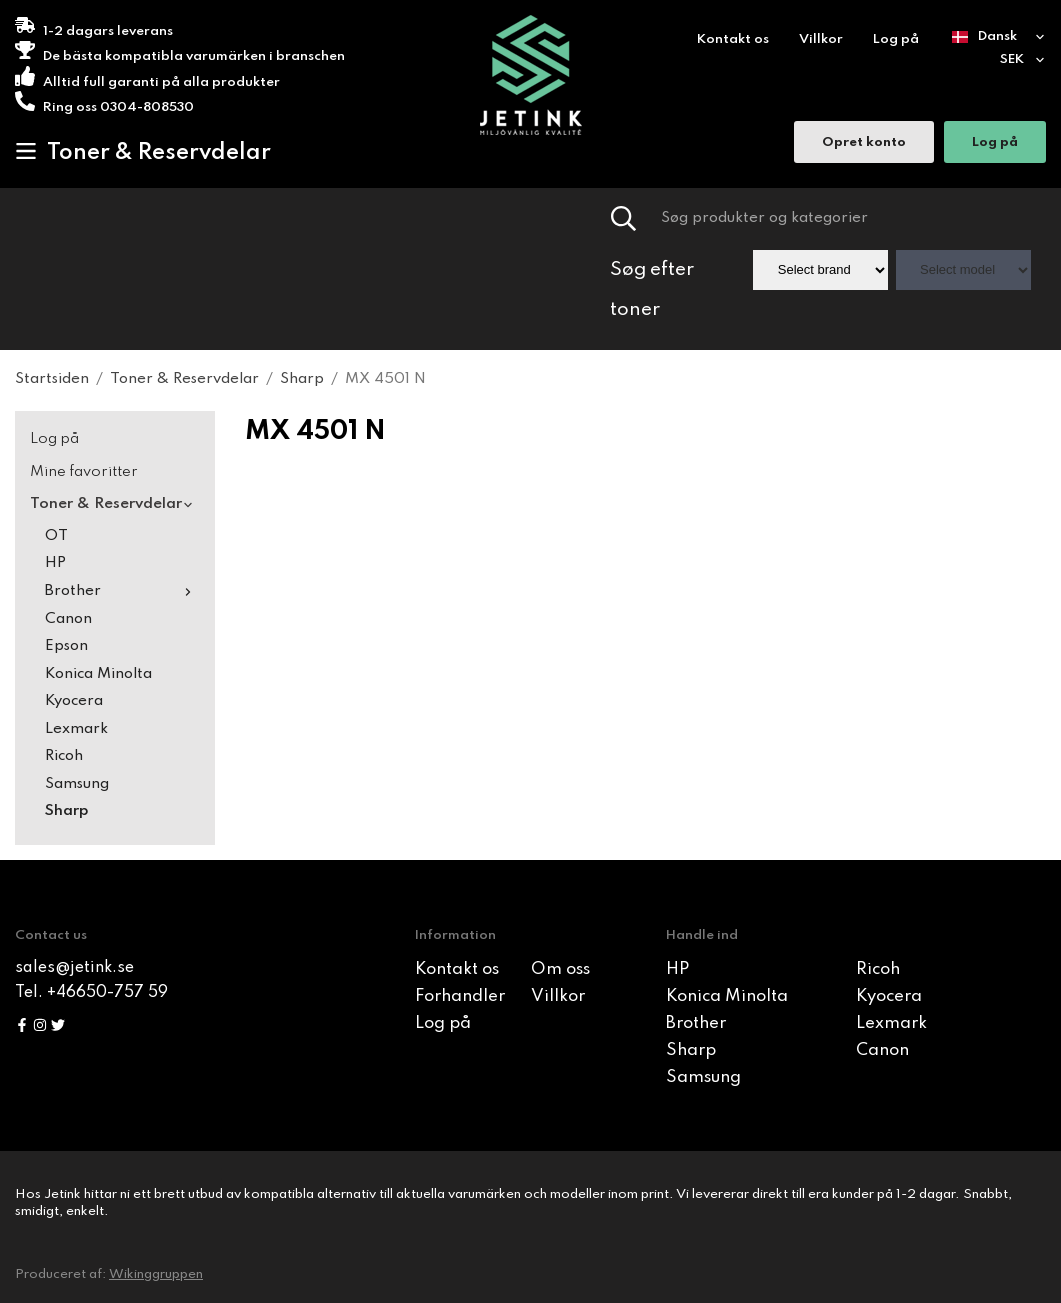 The width and height of the screenshot is (1061, 1303). What do you see at coordinates (76, 729) in the screenshot?
I see `Lexmark` at bounding box center [76, 729].